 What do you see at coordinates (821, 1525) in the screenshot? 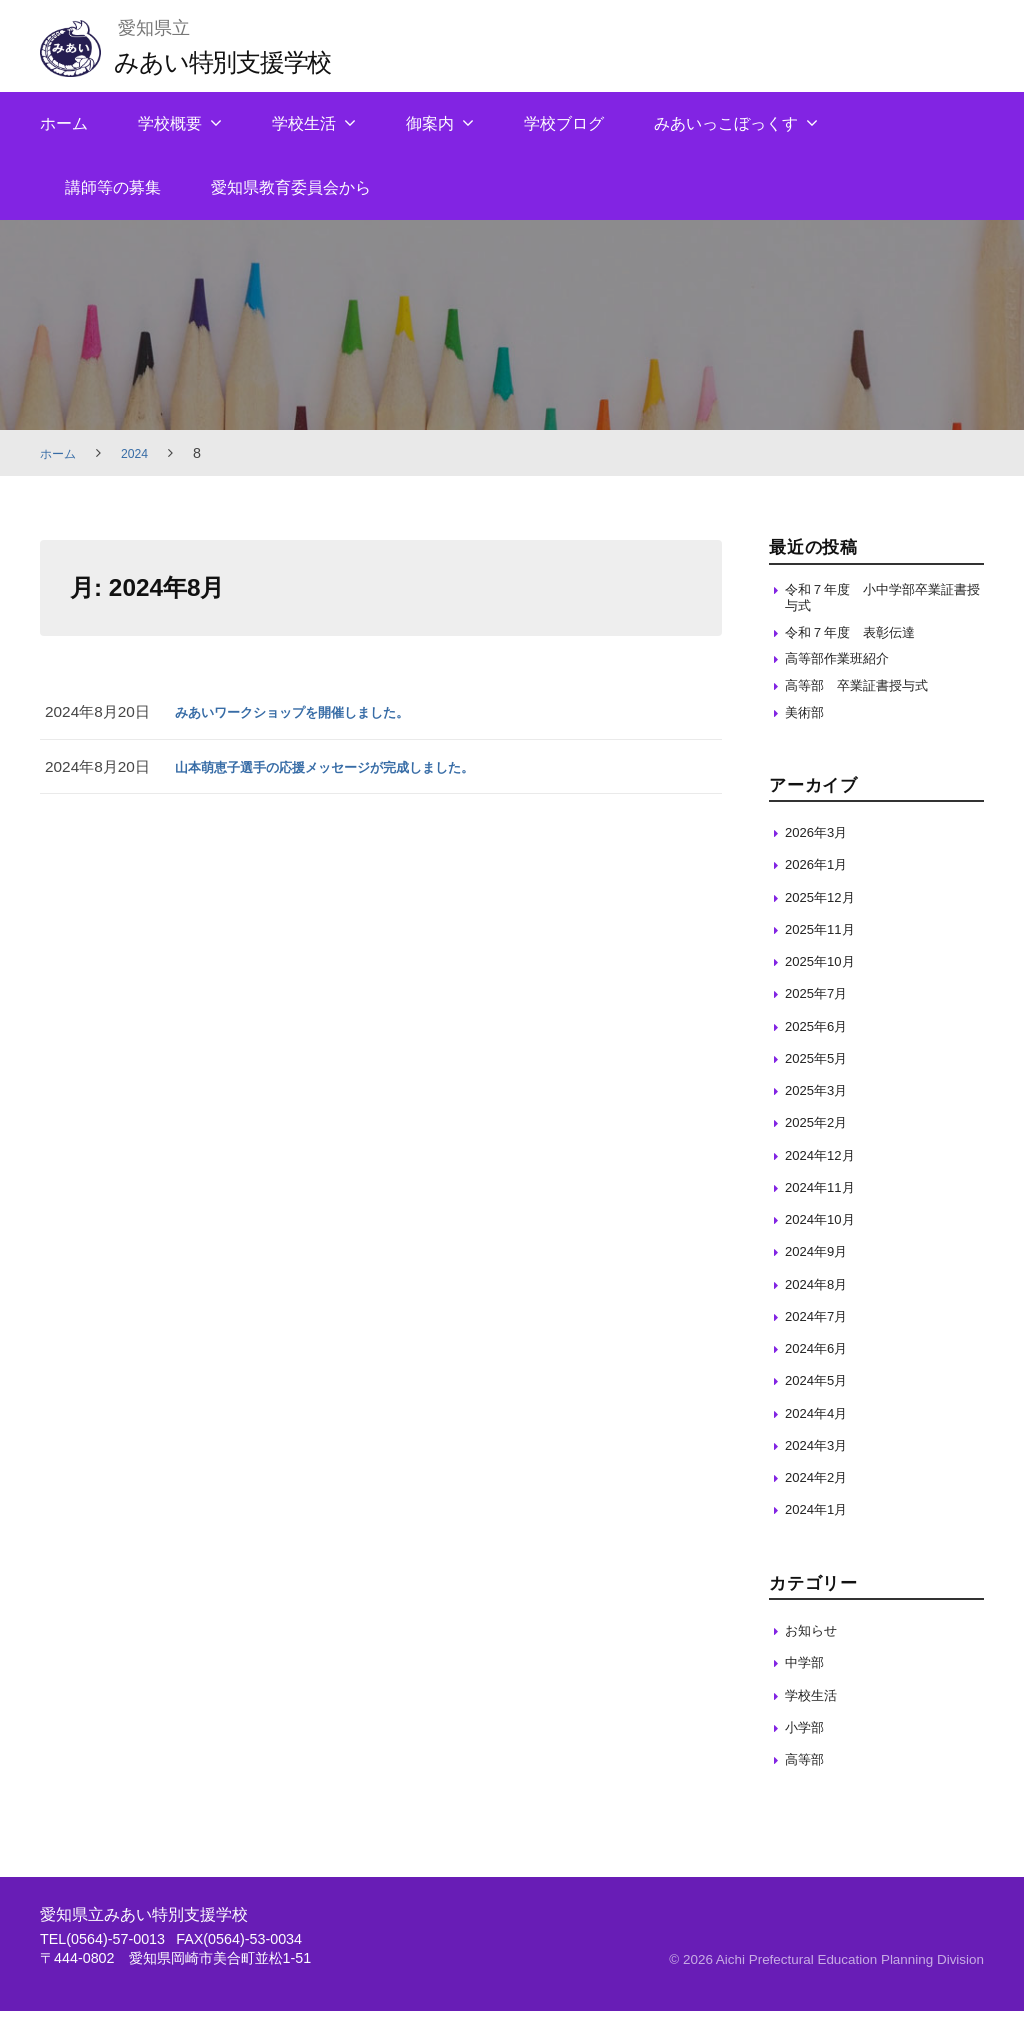
I see `2024年1月` at bounding box center [821, 1525].